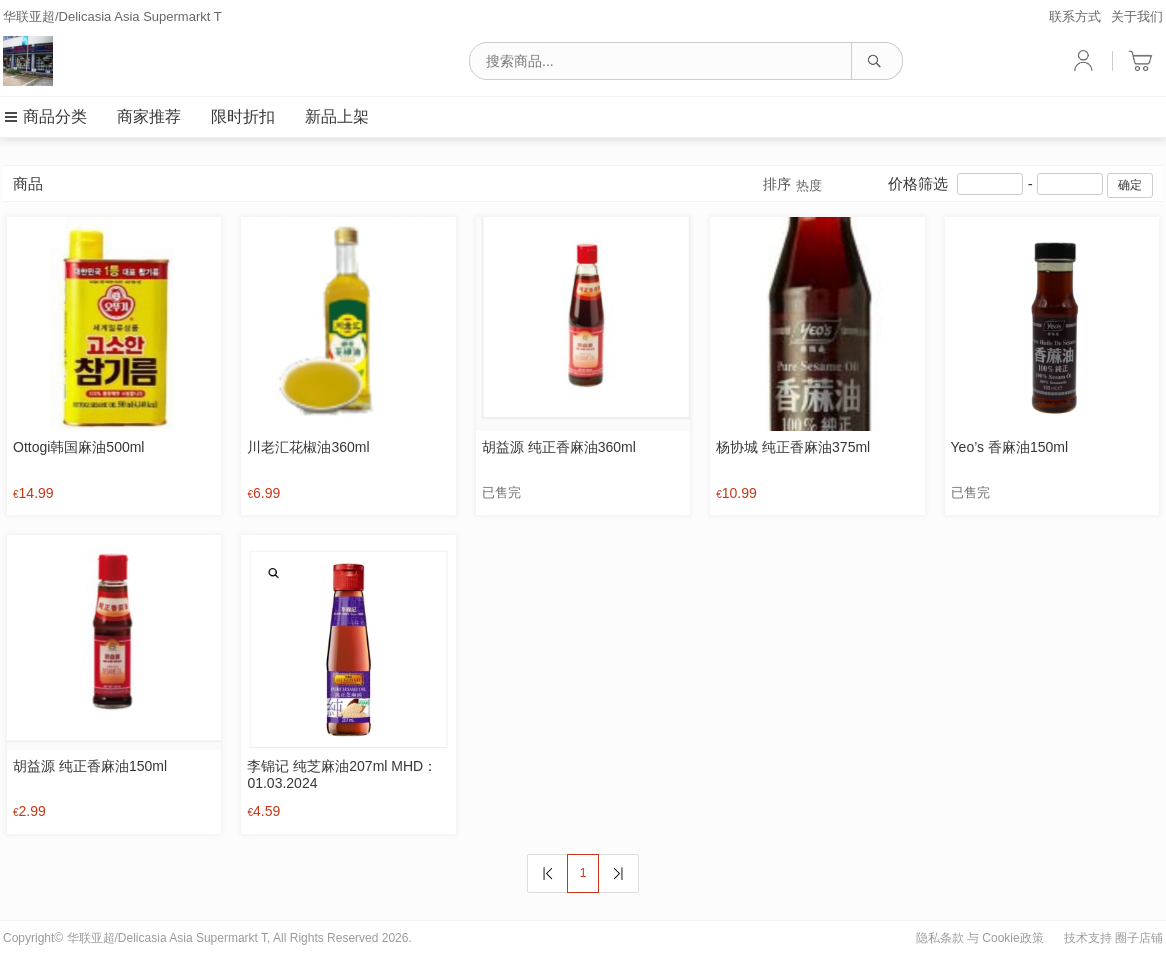  What do you see at coordinates (1139, 938) in the screenshot?
I see `圈子店铺` at bounding box center [1139, 938].